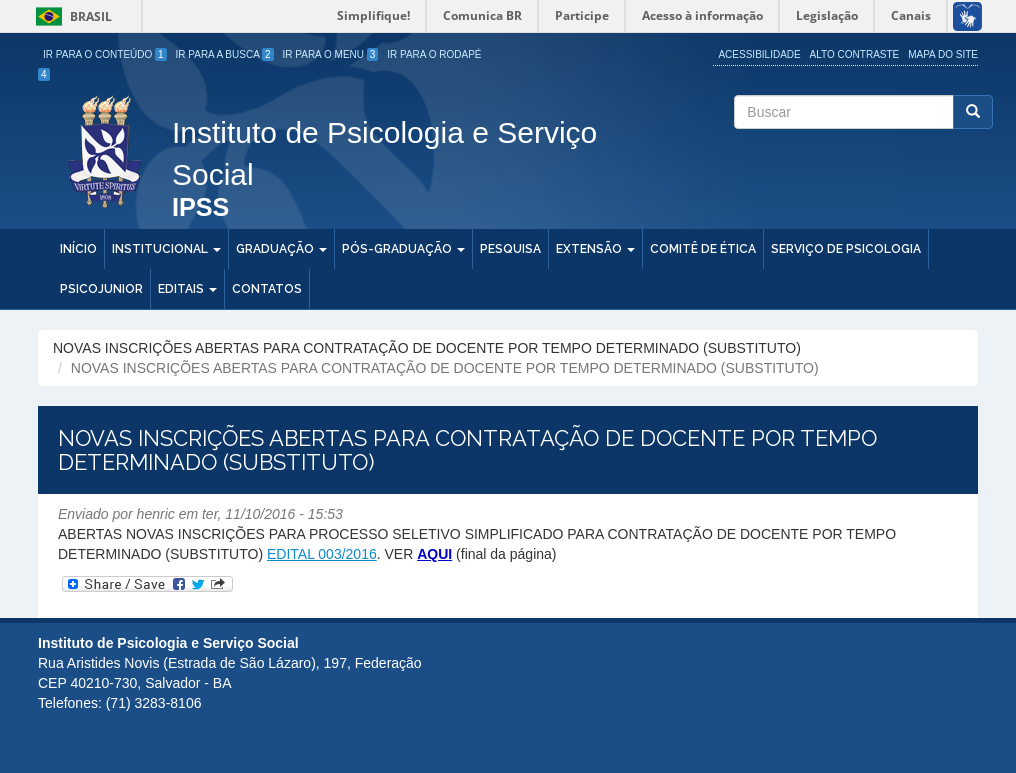 The height and width of the screenshot is (773, 1016). What do you see at coordinates (166, 249) in the screenshot?
I see `Institucional` at bounding box center [166, 249].